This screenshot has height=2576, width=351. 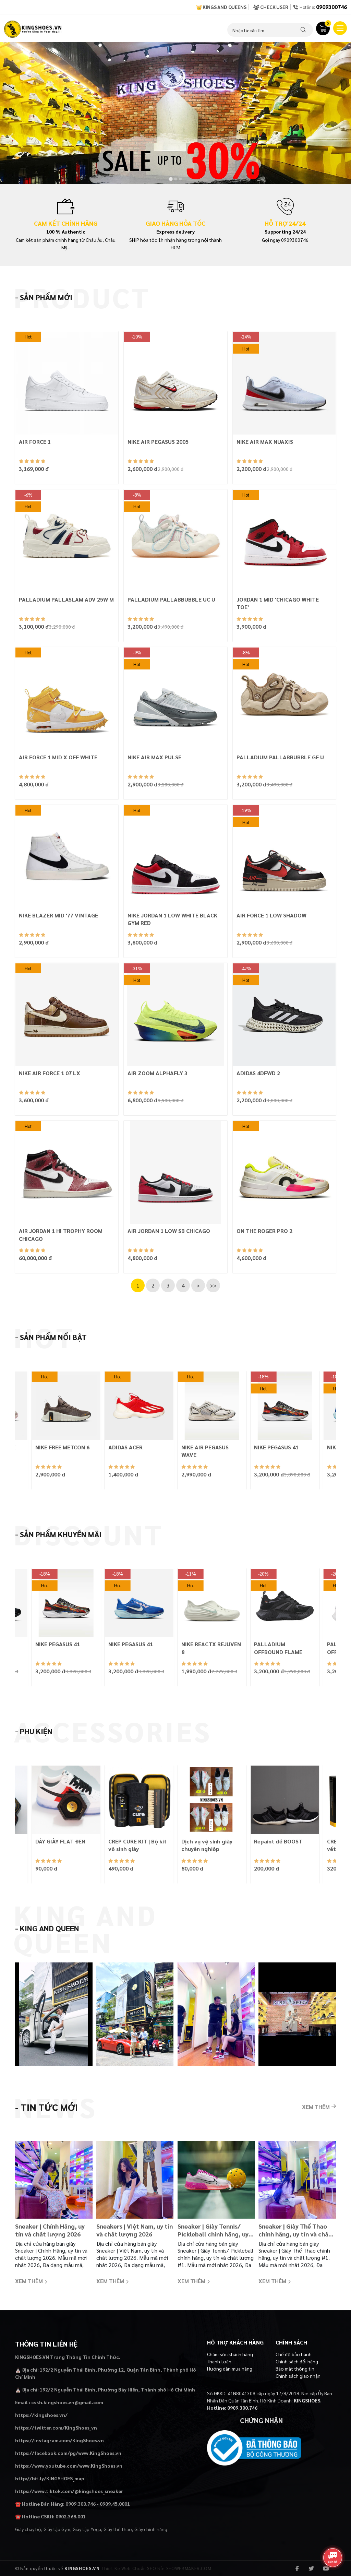 What do you see at coordinates (258, 1073) in the screenshot?
I see `ADIDAS 4DFWD 2` at bounding box center [258, 1073].